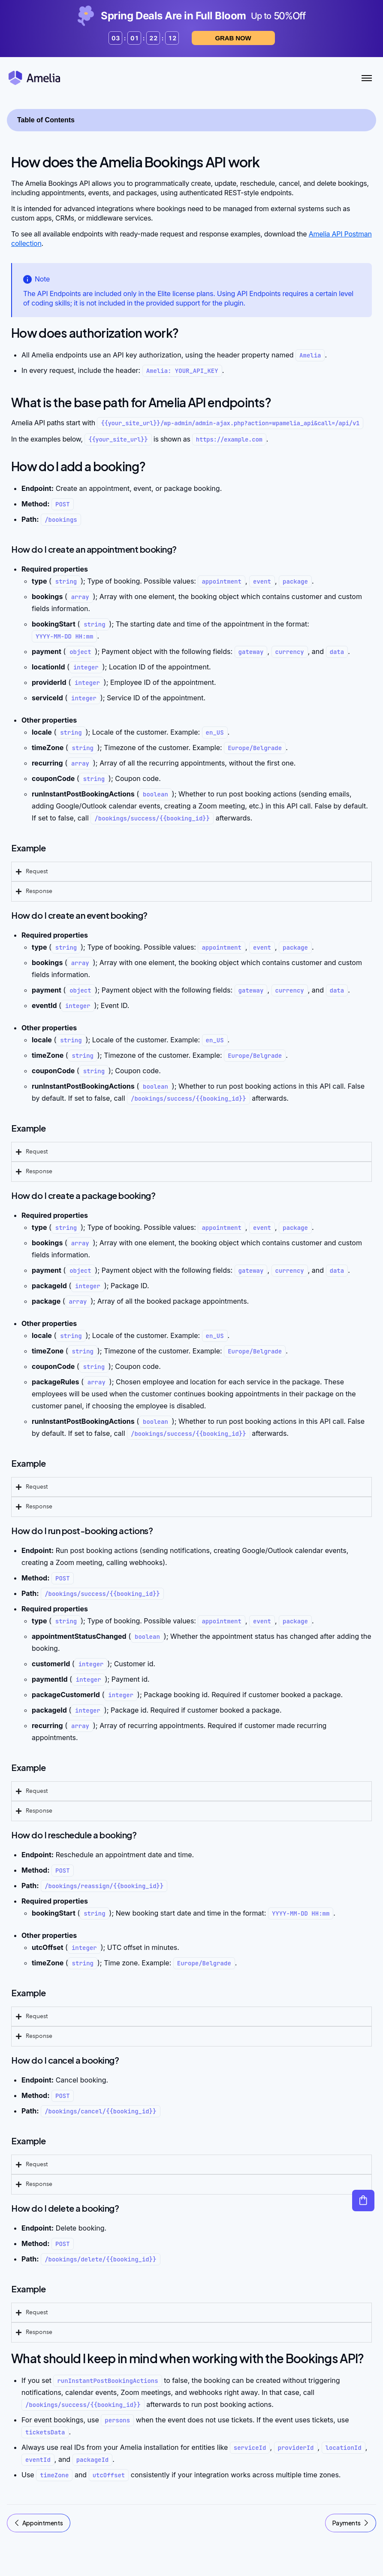 This screenshot has height=2576, width=383. What do you see at coordinates (34, 78) in the screenshot?
I see `[Amelia WordPress Booking Plugin - Go to homepage]` at bounding box center [34, 78].